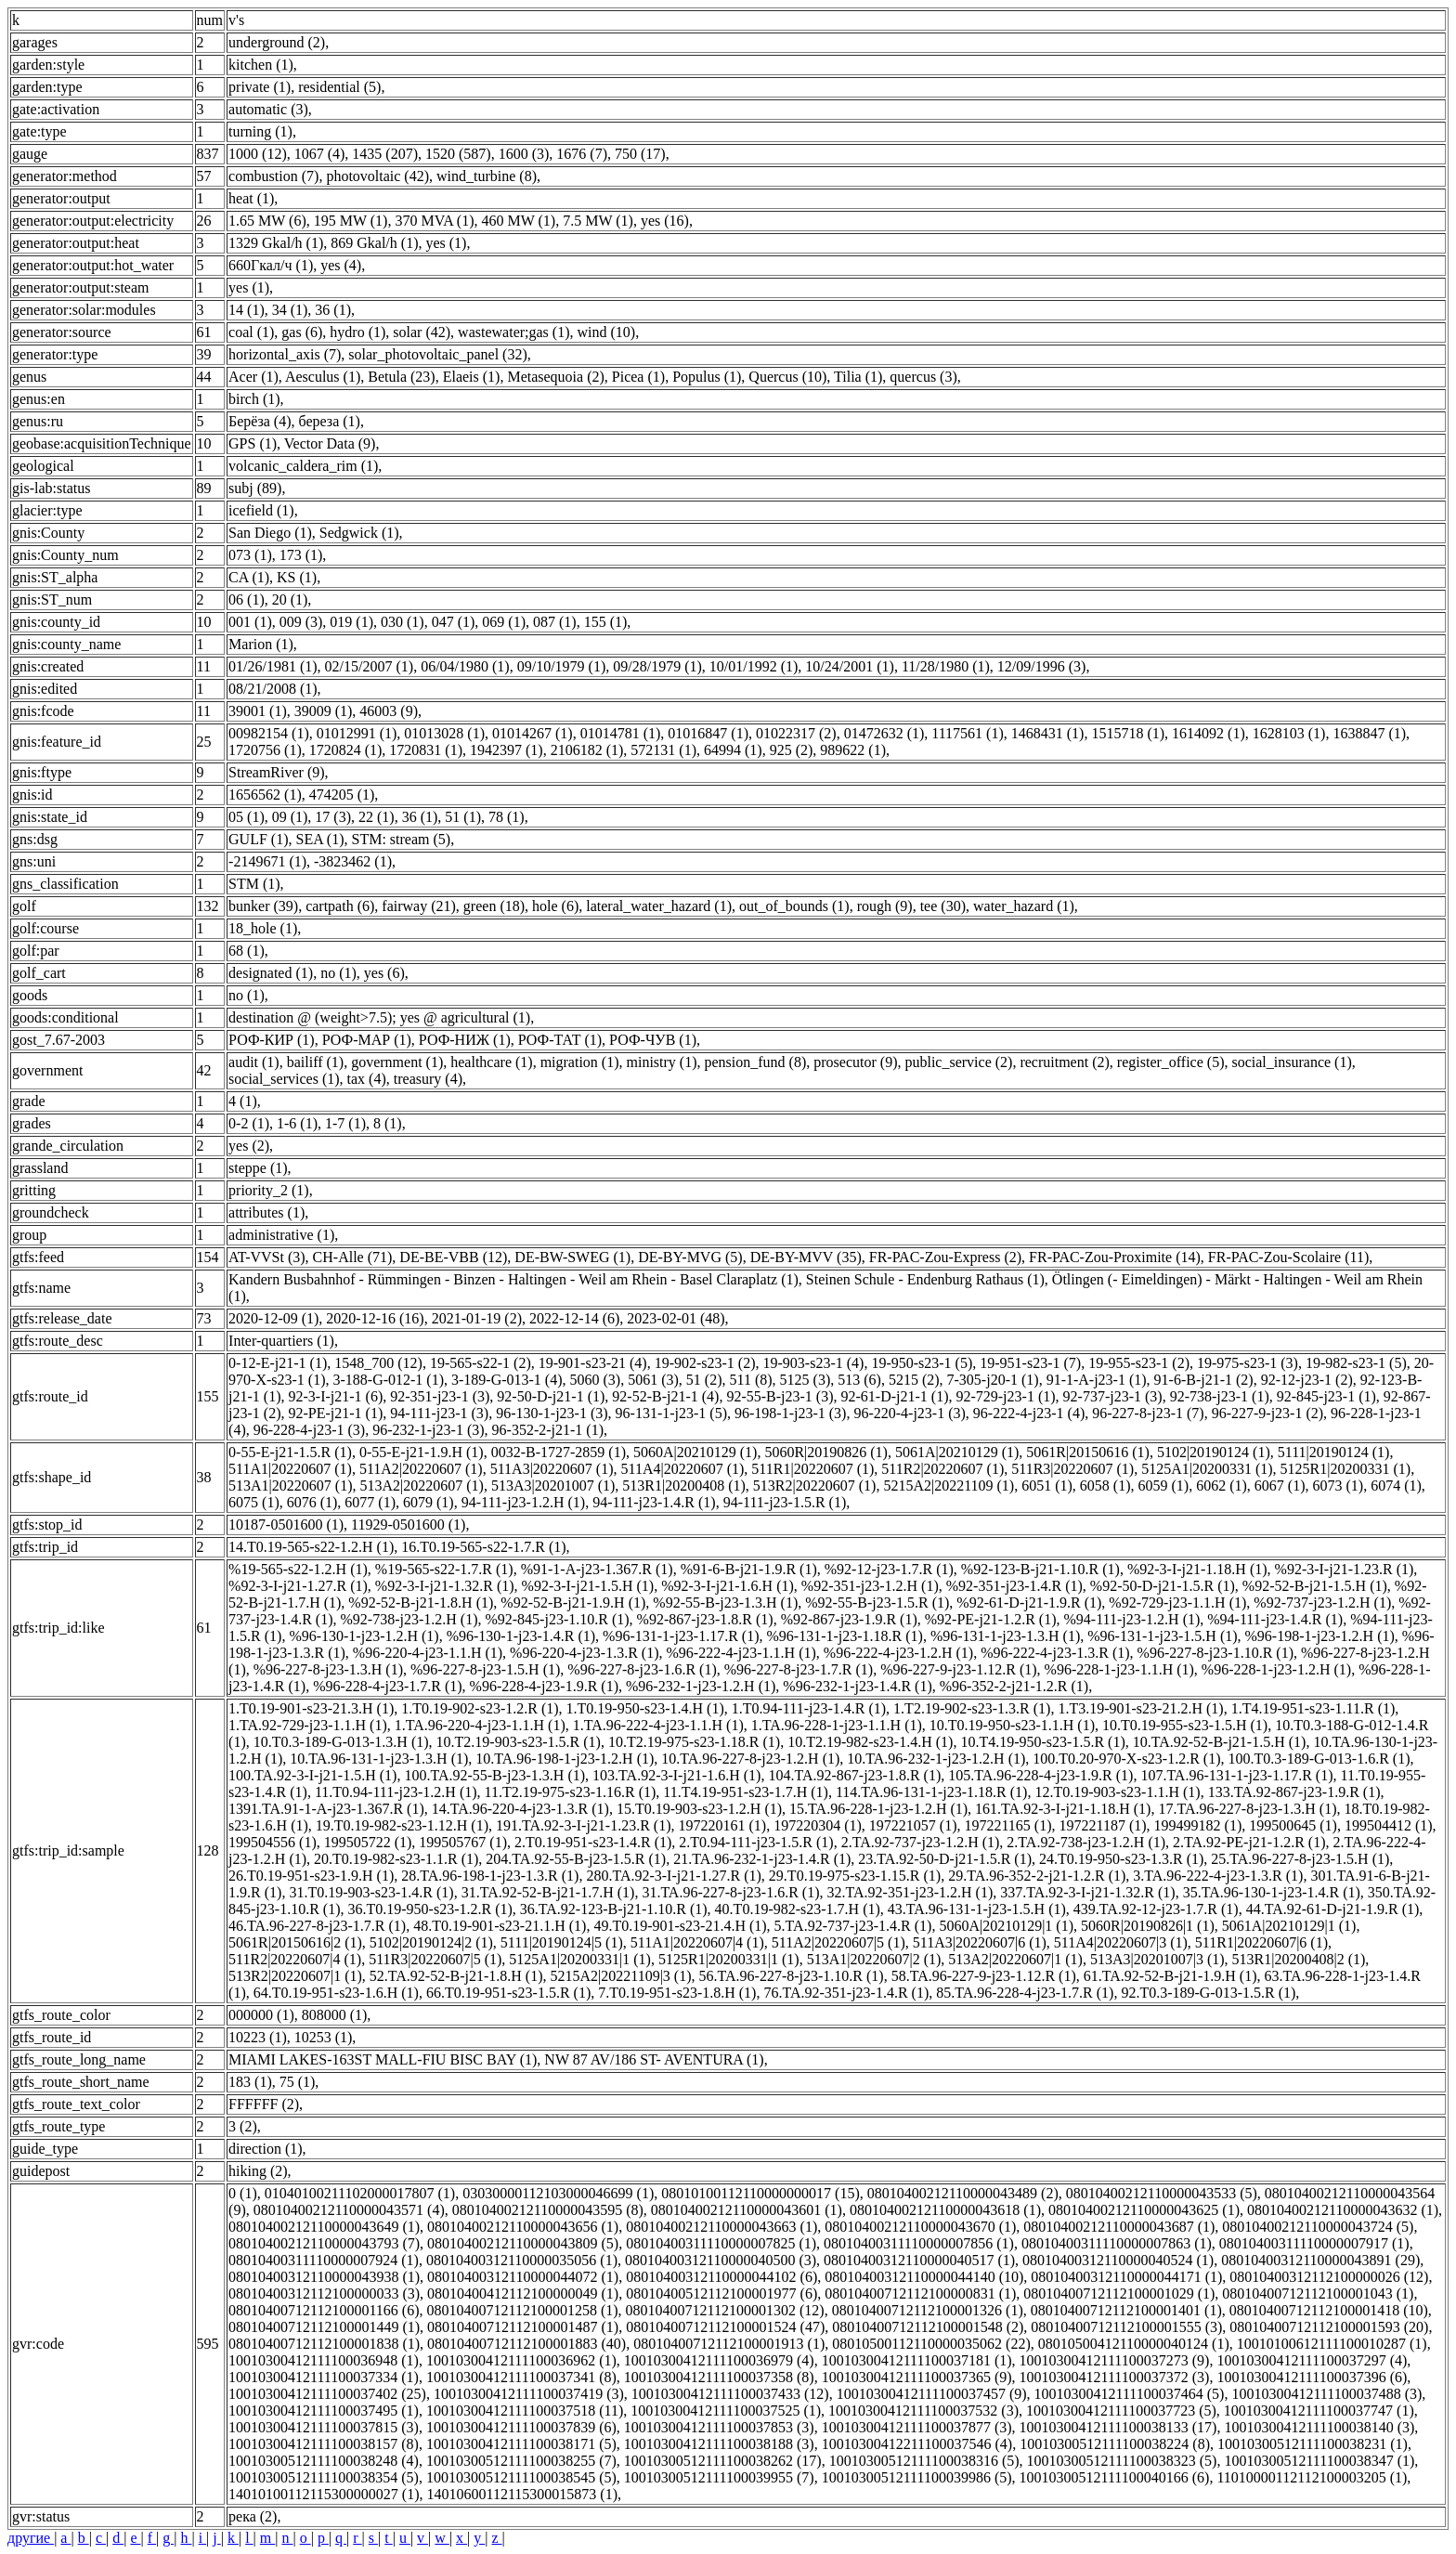 The width and height of the screenshot is (1456, 2554). What do you see at coordinates (1197, 1569) in the screenshot?
I see `%92-3-I-j21-1.18.H (1)` at bounding box center [1197, 1569].